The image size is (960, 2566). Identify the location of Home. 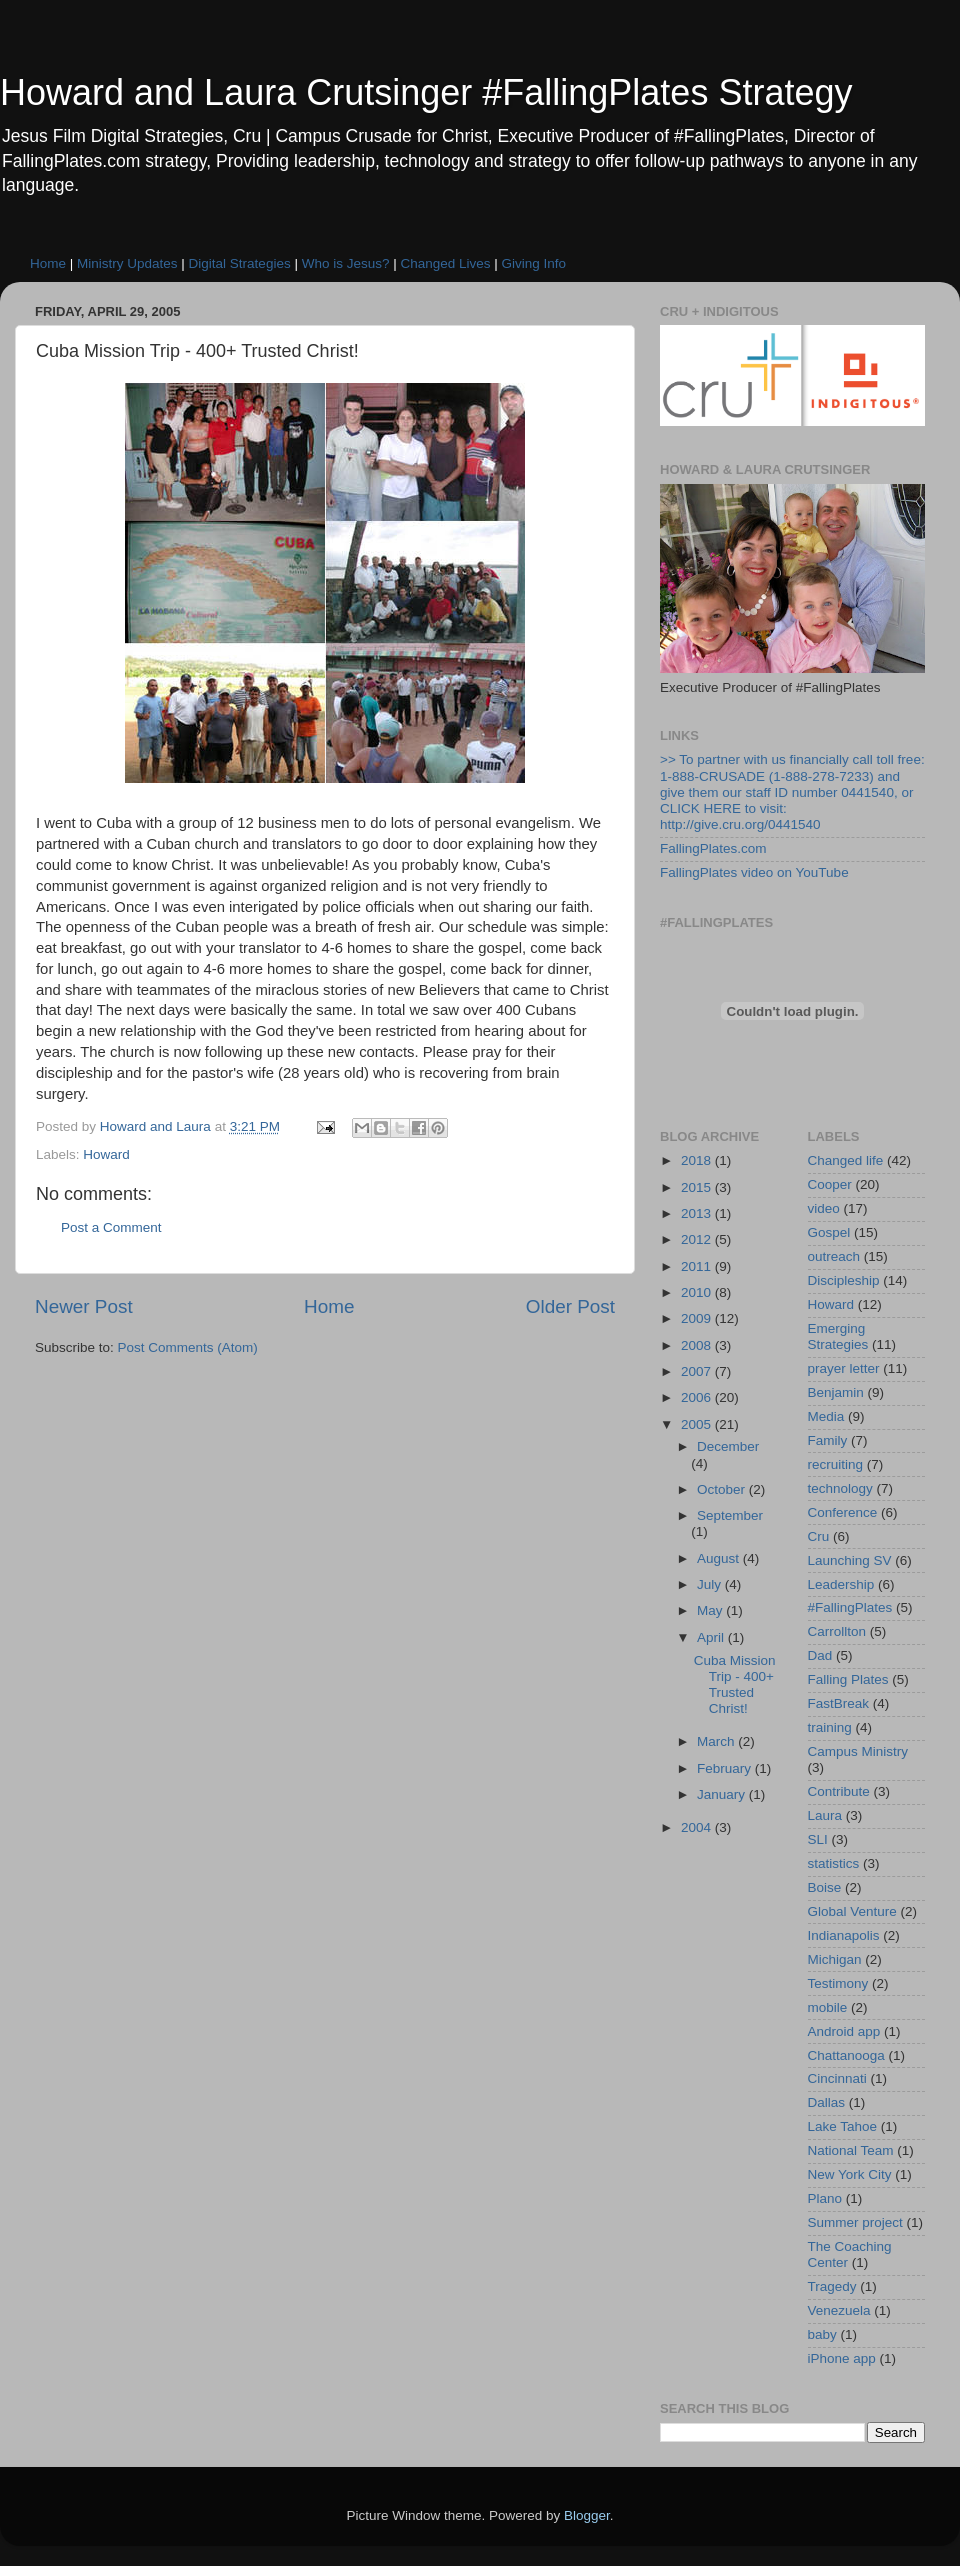
(48, 263).